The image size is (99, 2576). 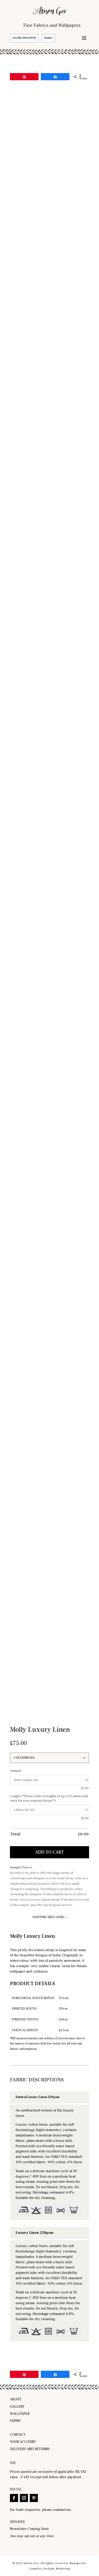 I want to click on LOGIN | REGISTER, so click(x=24, y=38).